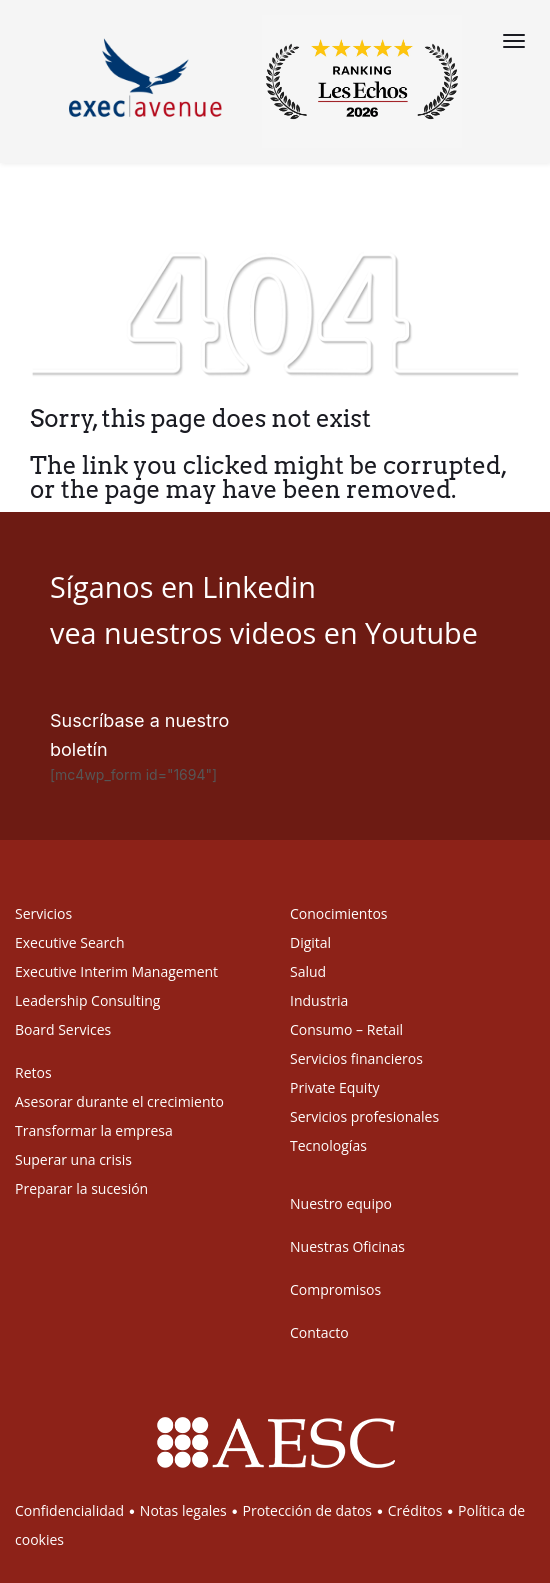 The height and width of the screenshot is (1583, 550). What do you see at coordinates (341, 1203) in the screenshot?
I see `Nuestro equipo` at bounding box center [341, 1203].